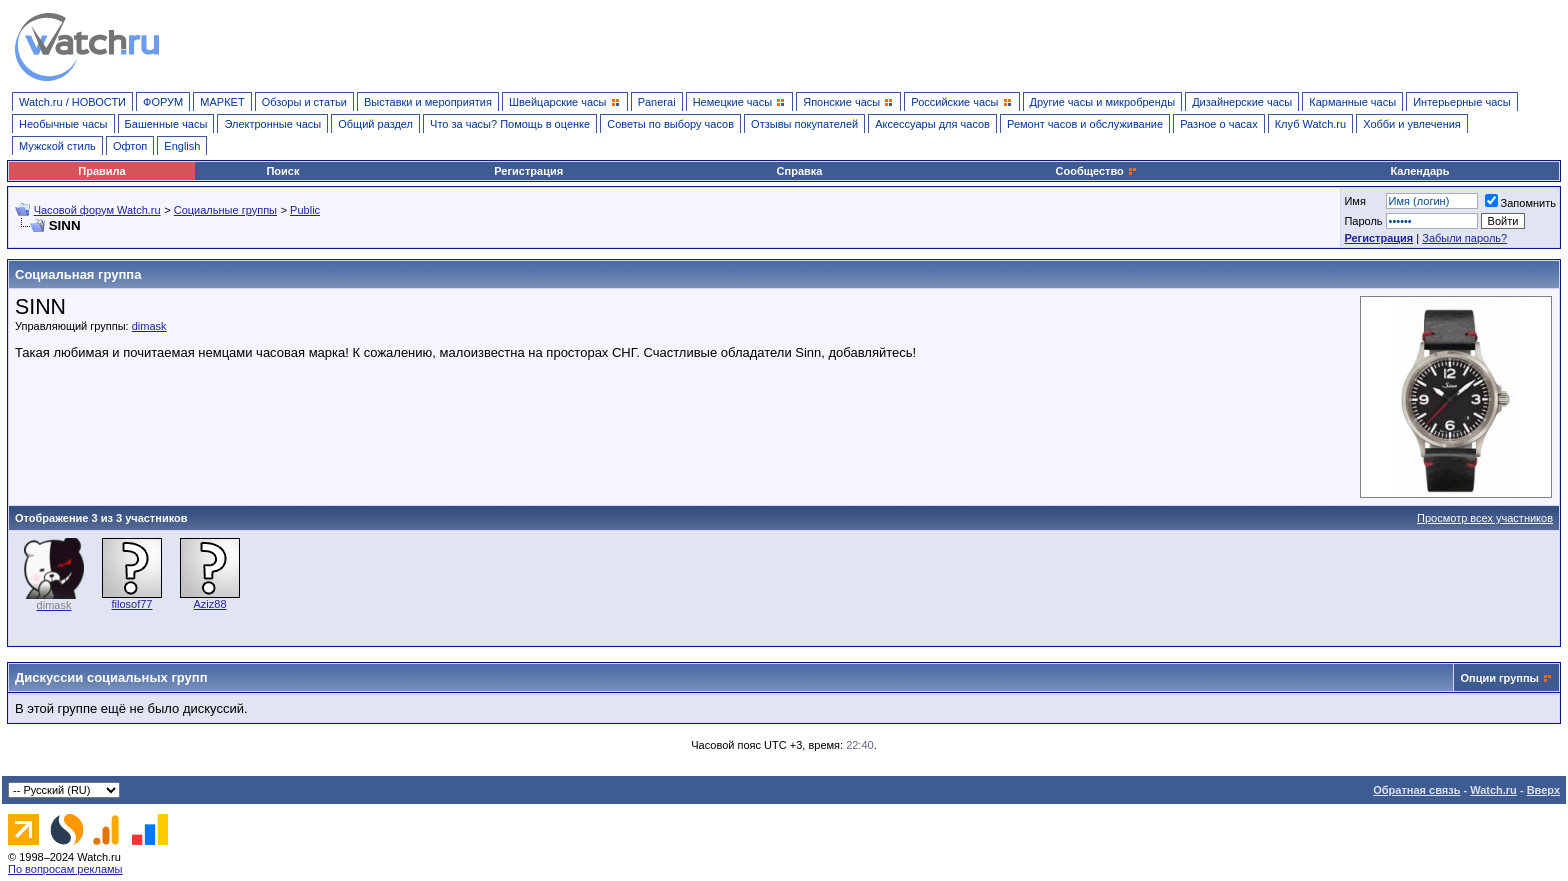 This screenshot has height=881, width=1568. What do you see at coordinates (282, 171) in the screenshot?
I see `Поиск` at bounding box center [282, 171].